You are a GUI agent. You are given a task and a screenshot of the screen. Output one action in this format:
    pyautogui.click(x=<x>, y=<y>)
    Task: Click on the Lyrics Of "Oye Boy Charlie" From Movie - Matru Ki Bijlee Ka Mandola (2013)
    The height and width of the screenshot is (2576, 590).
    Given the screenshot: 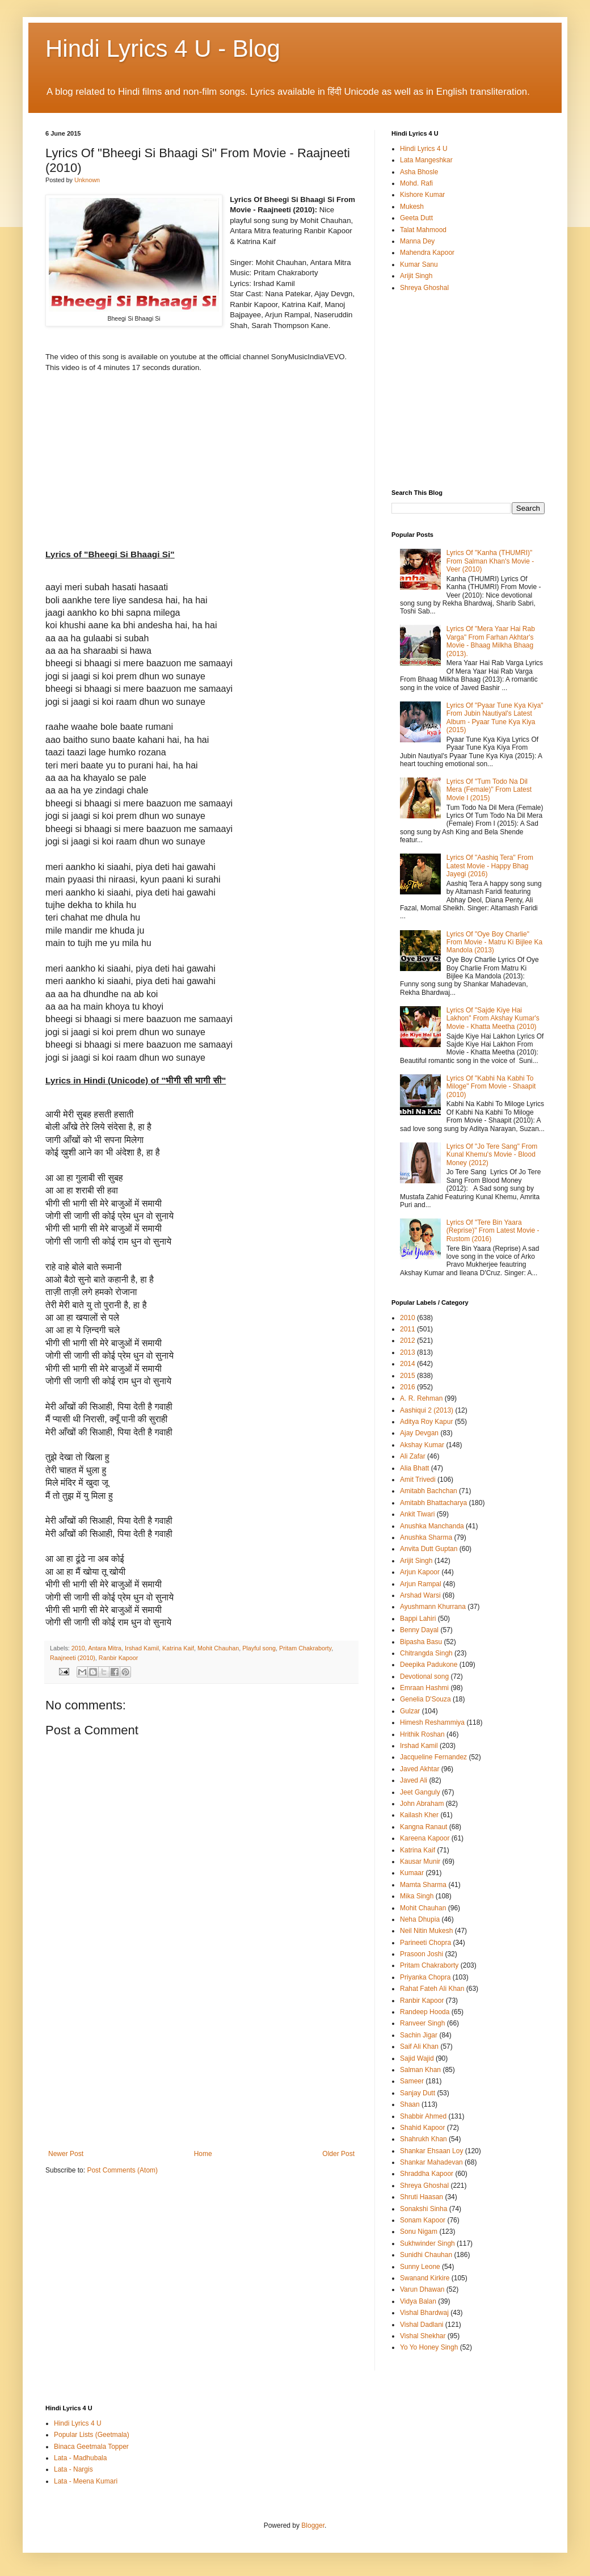 What is the action you would take?
    pyautogui.click(x=494, y=942)
    